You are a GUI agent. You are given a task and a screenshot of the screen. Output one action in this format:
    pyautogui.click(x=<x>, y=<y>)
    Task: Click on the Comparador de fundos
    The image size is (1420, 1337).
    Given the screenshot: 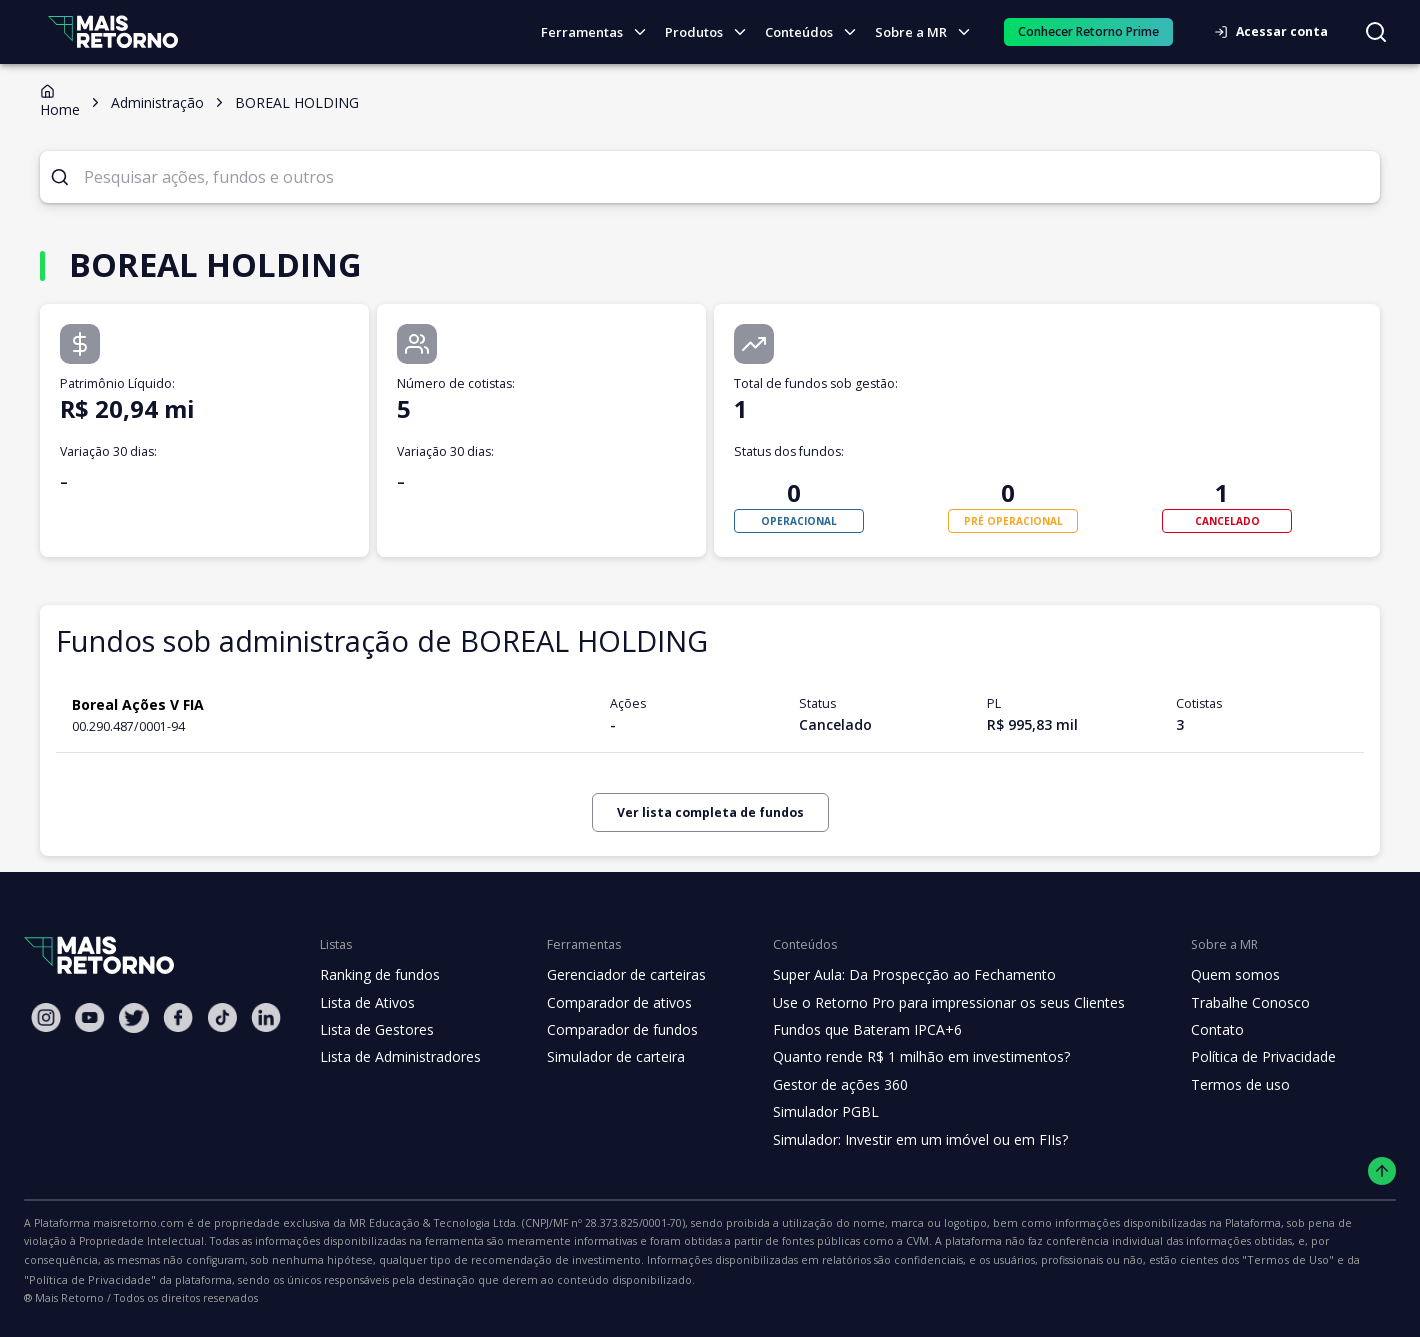 What is the action you would take?
    pyautogui.click(x=610, y=1030)
    